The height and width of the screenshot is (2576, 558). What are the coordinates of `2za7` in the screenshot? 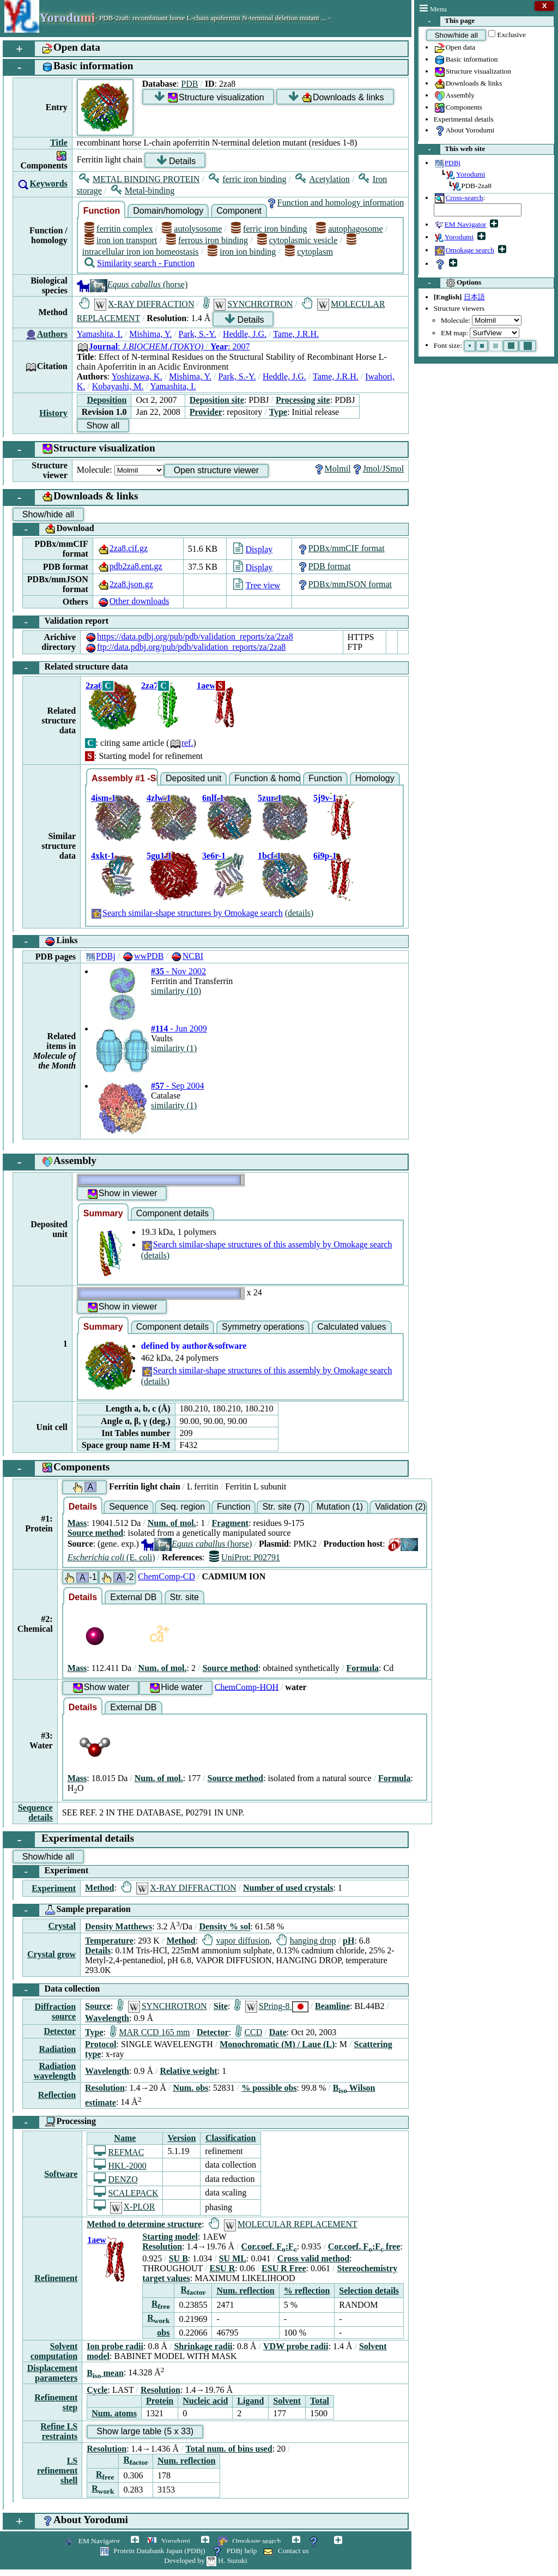 It's located at (149, 685).